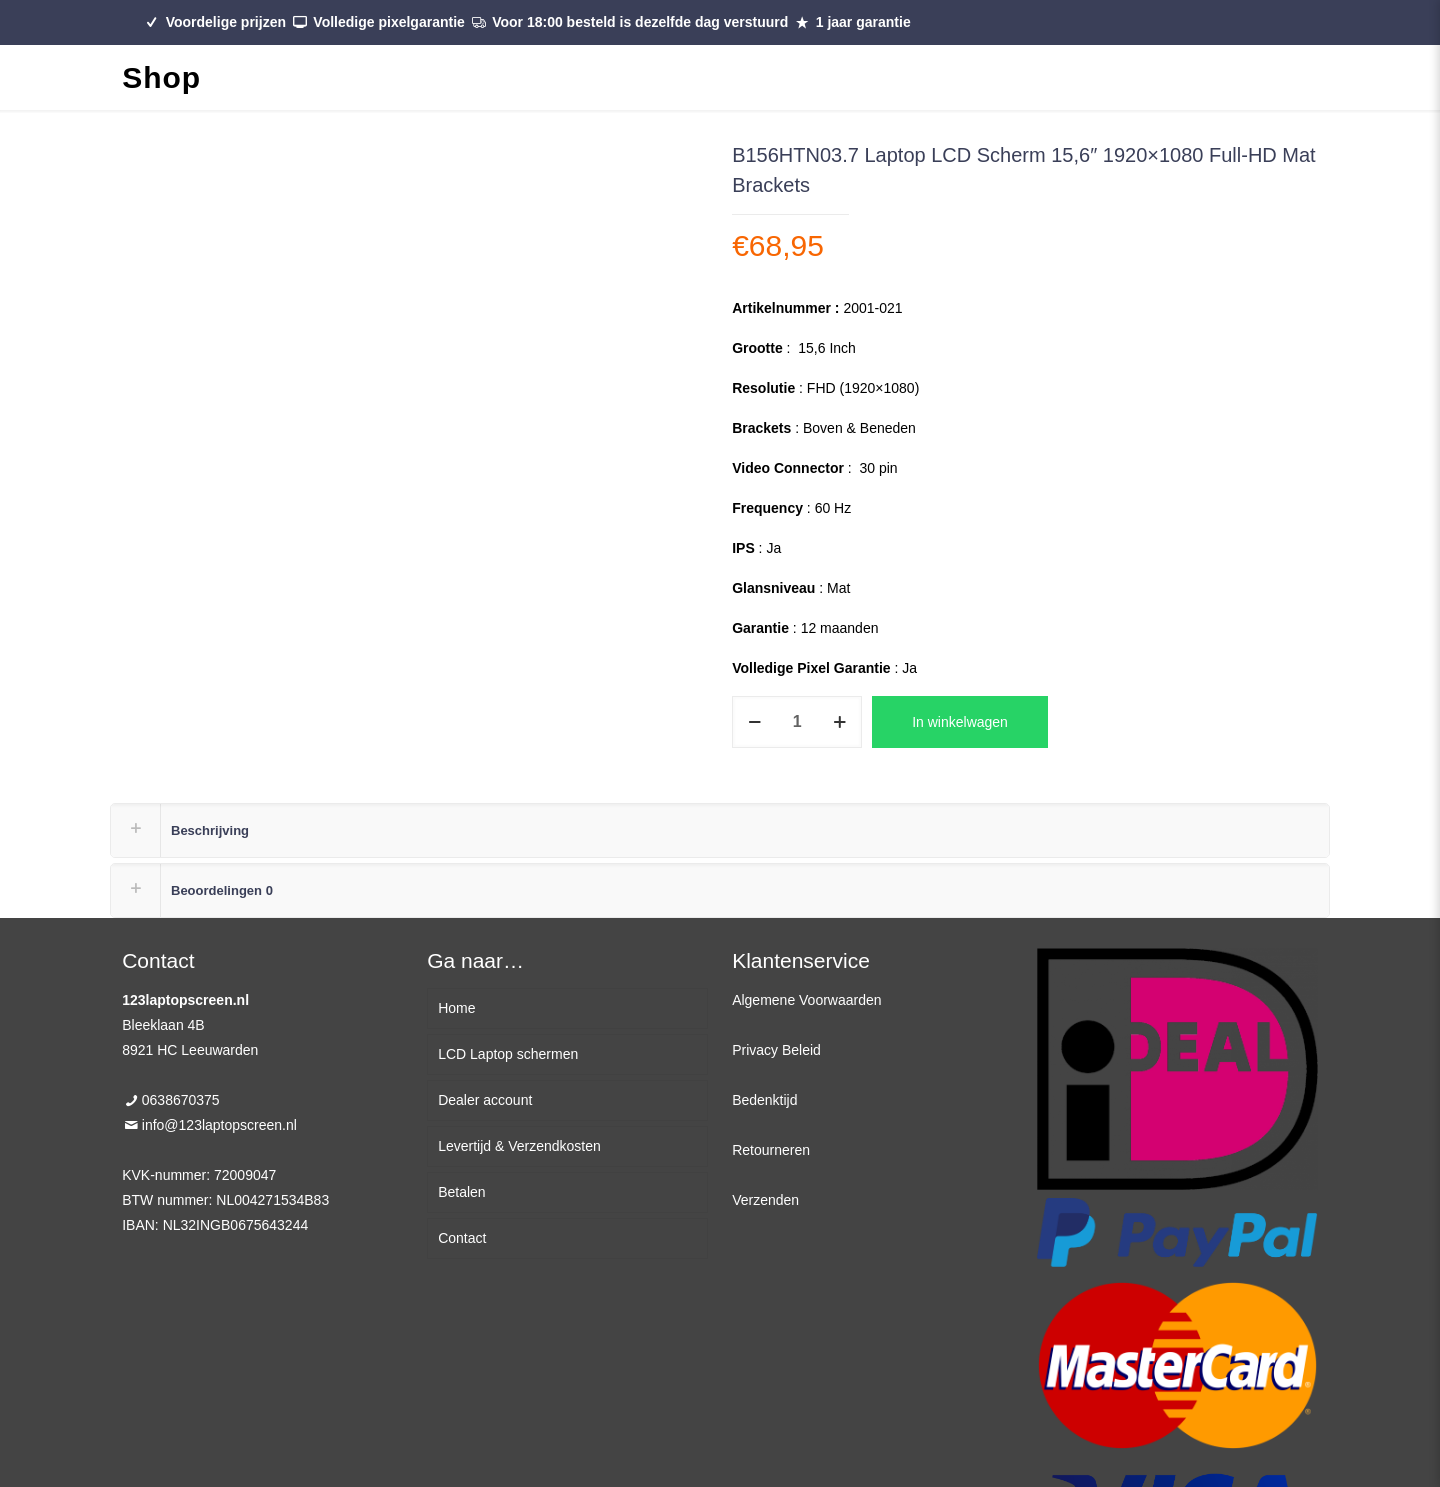 This screenshot has height=1487, width=1440. I want to click on In winkelwagen, so click(960, 722).